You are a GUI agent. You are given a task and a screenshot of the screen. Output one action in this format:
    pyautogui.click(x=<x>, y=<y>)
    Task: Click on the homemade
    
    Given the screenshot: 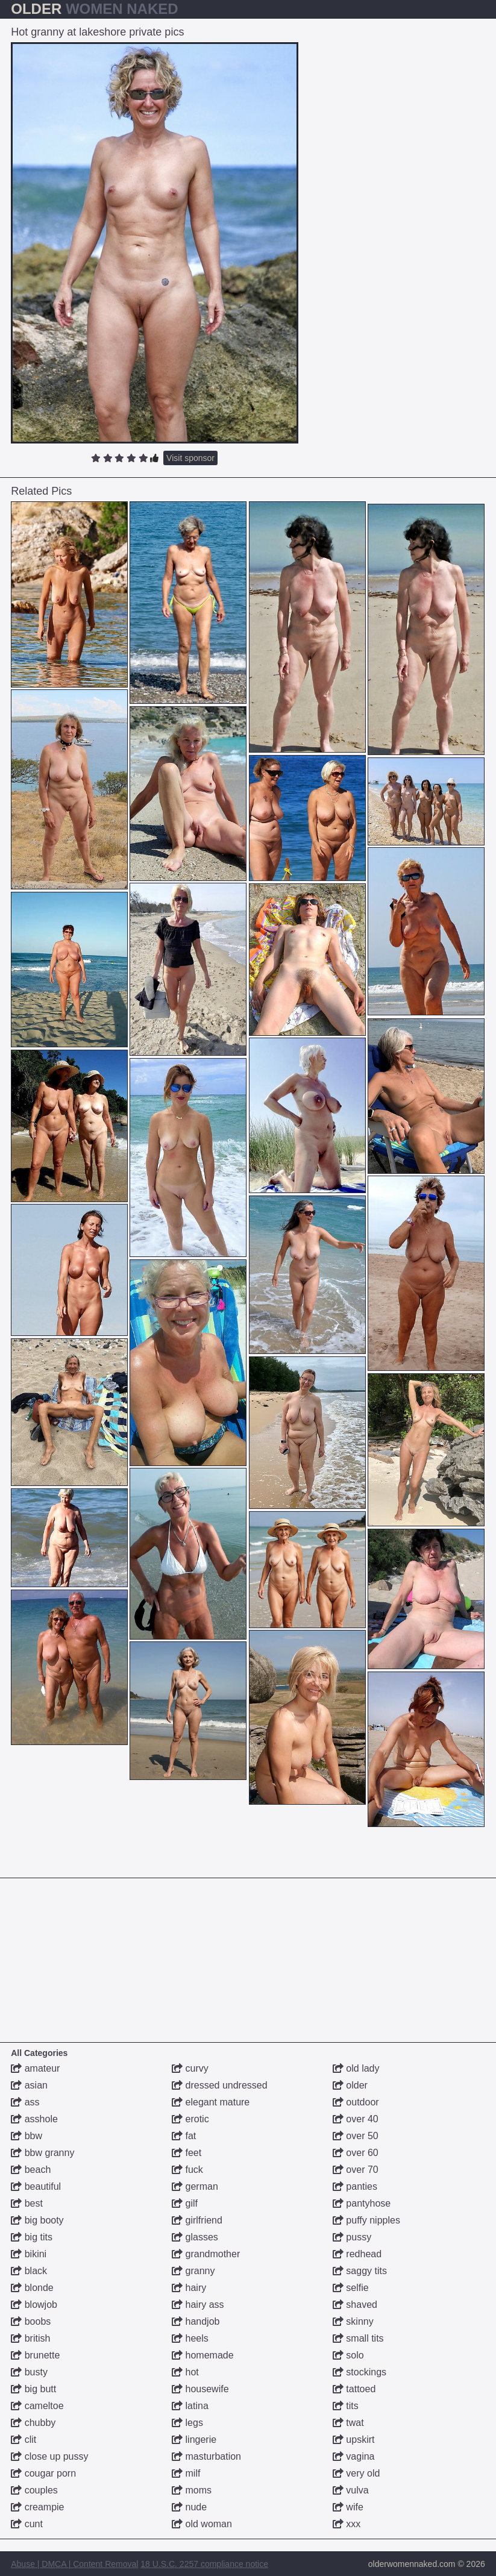 What is the action you would take?
    pyautogui.click(x=203, y=2355)
    